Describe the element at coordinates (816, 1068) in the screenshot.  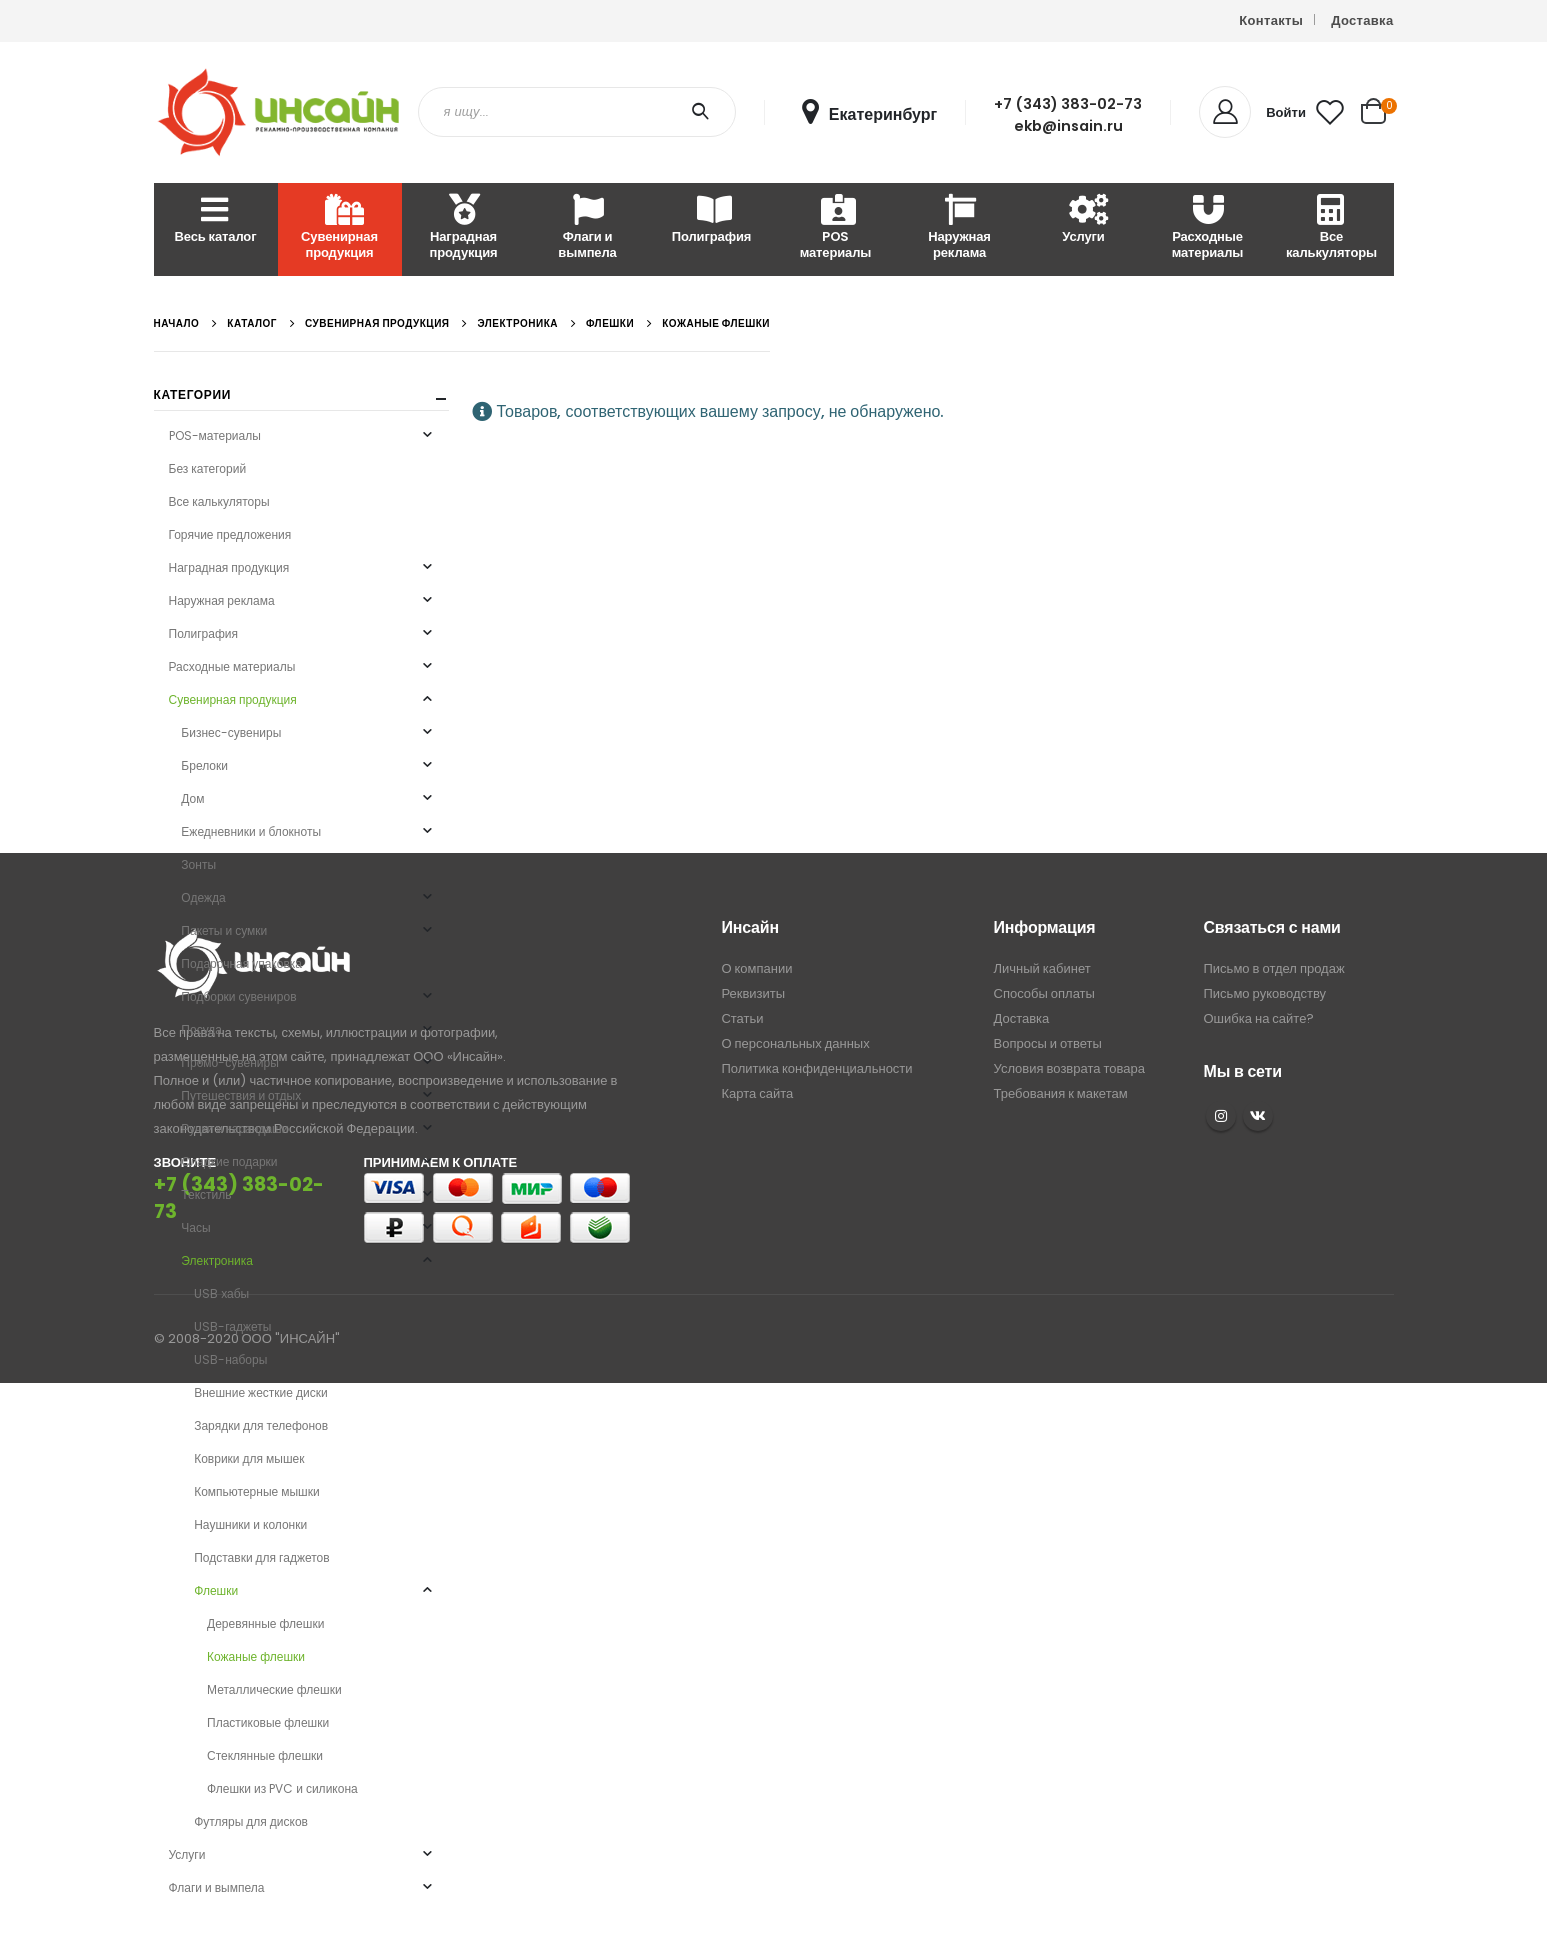
I see `Политика конфиденциальности` at that location.